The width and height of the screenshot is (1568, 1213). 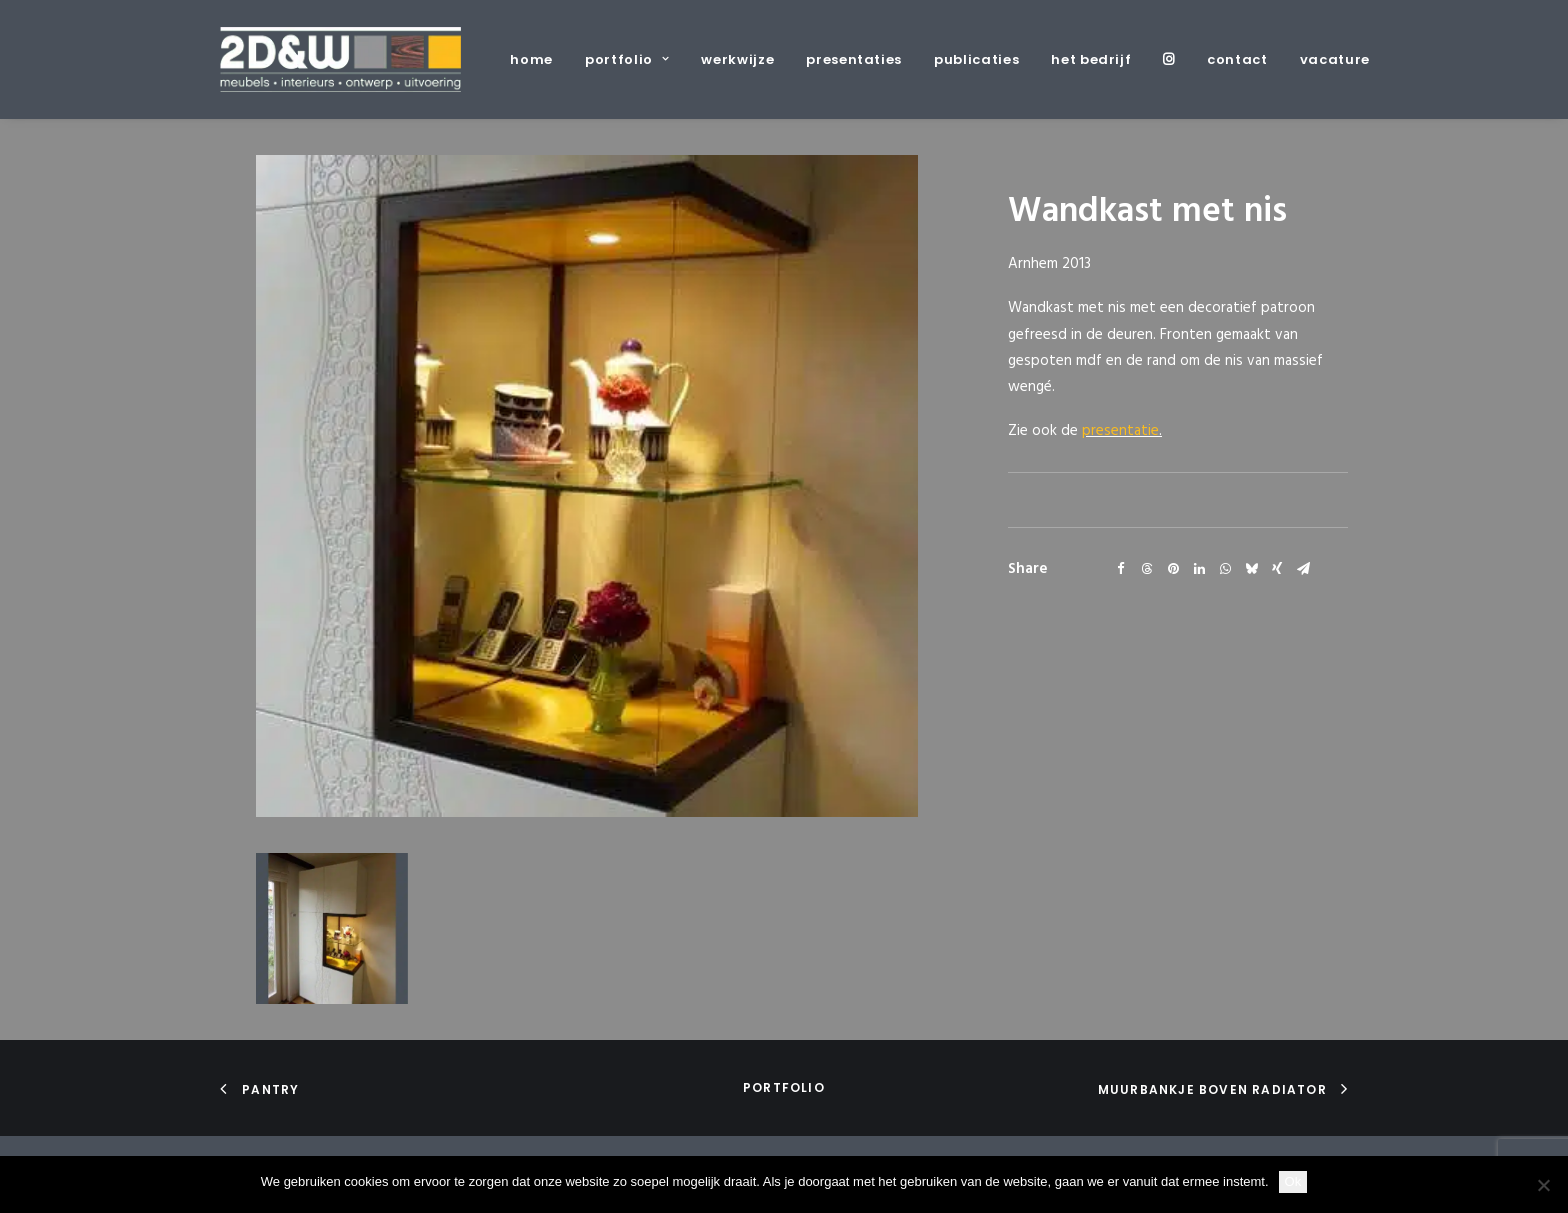 What do you see at coordinates (1173, 569) in the screenshot?
I see `[Share on pinterest]` at bounding box center [1173, 569].